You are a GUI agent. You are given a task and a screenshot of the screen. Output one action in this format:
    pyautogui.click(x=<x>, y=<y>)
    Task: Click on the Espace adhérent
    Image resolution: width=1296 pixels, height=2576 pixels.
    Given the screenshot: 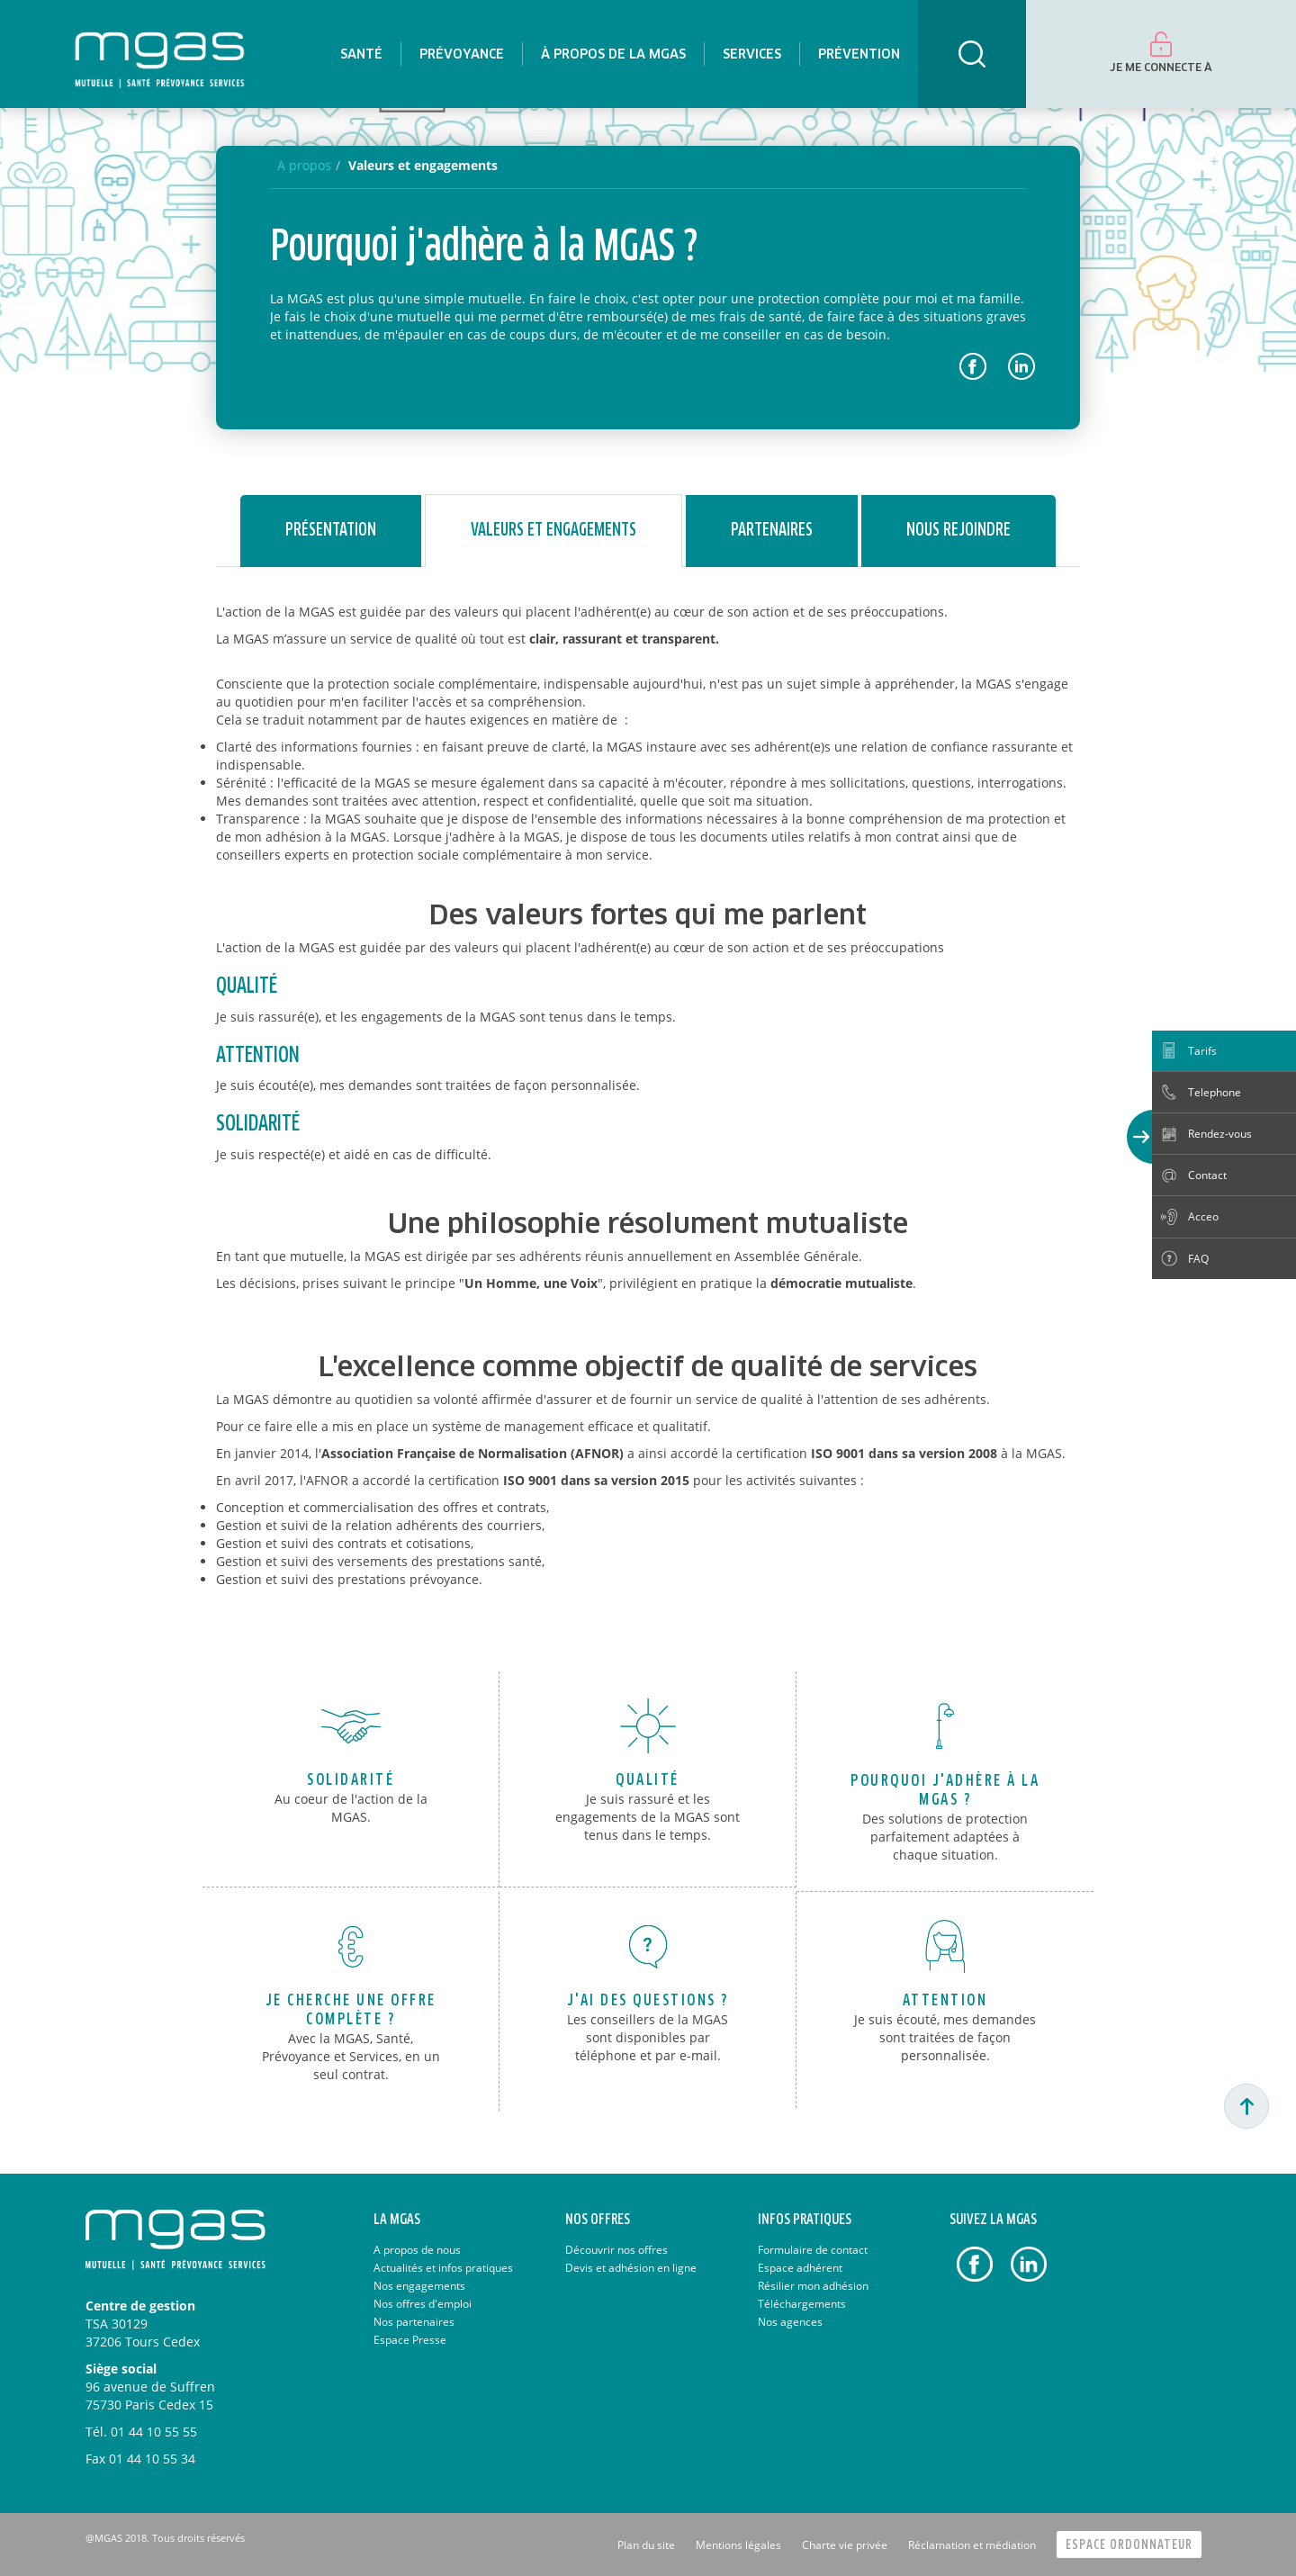 What is the action you would take?
    pyautogui.click(x=800, y=2267)
    